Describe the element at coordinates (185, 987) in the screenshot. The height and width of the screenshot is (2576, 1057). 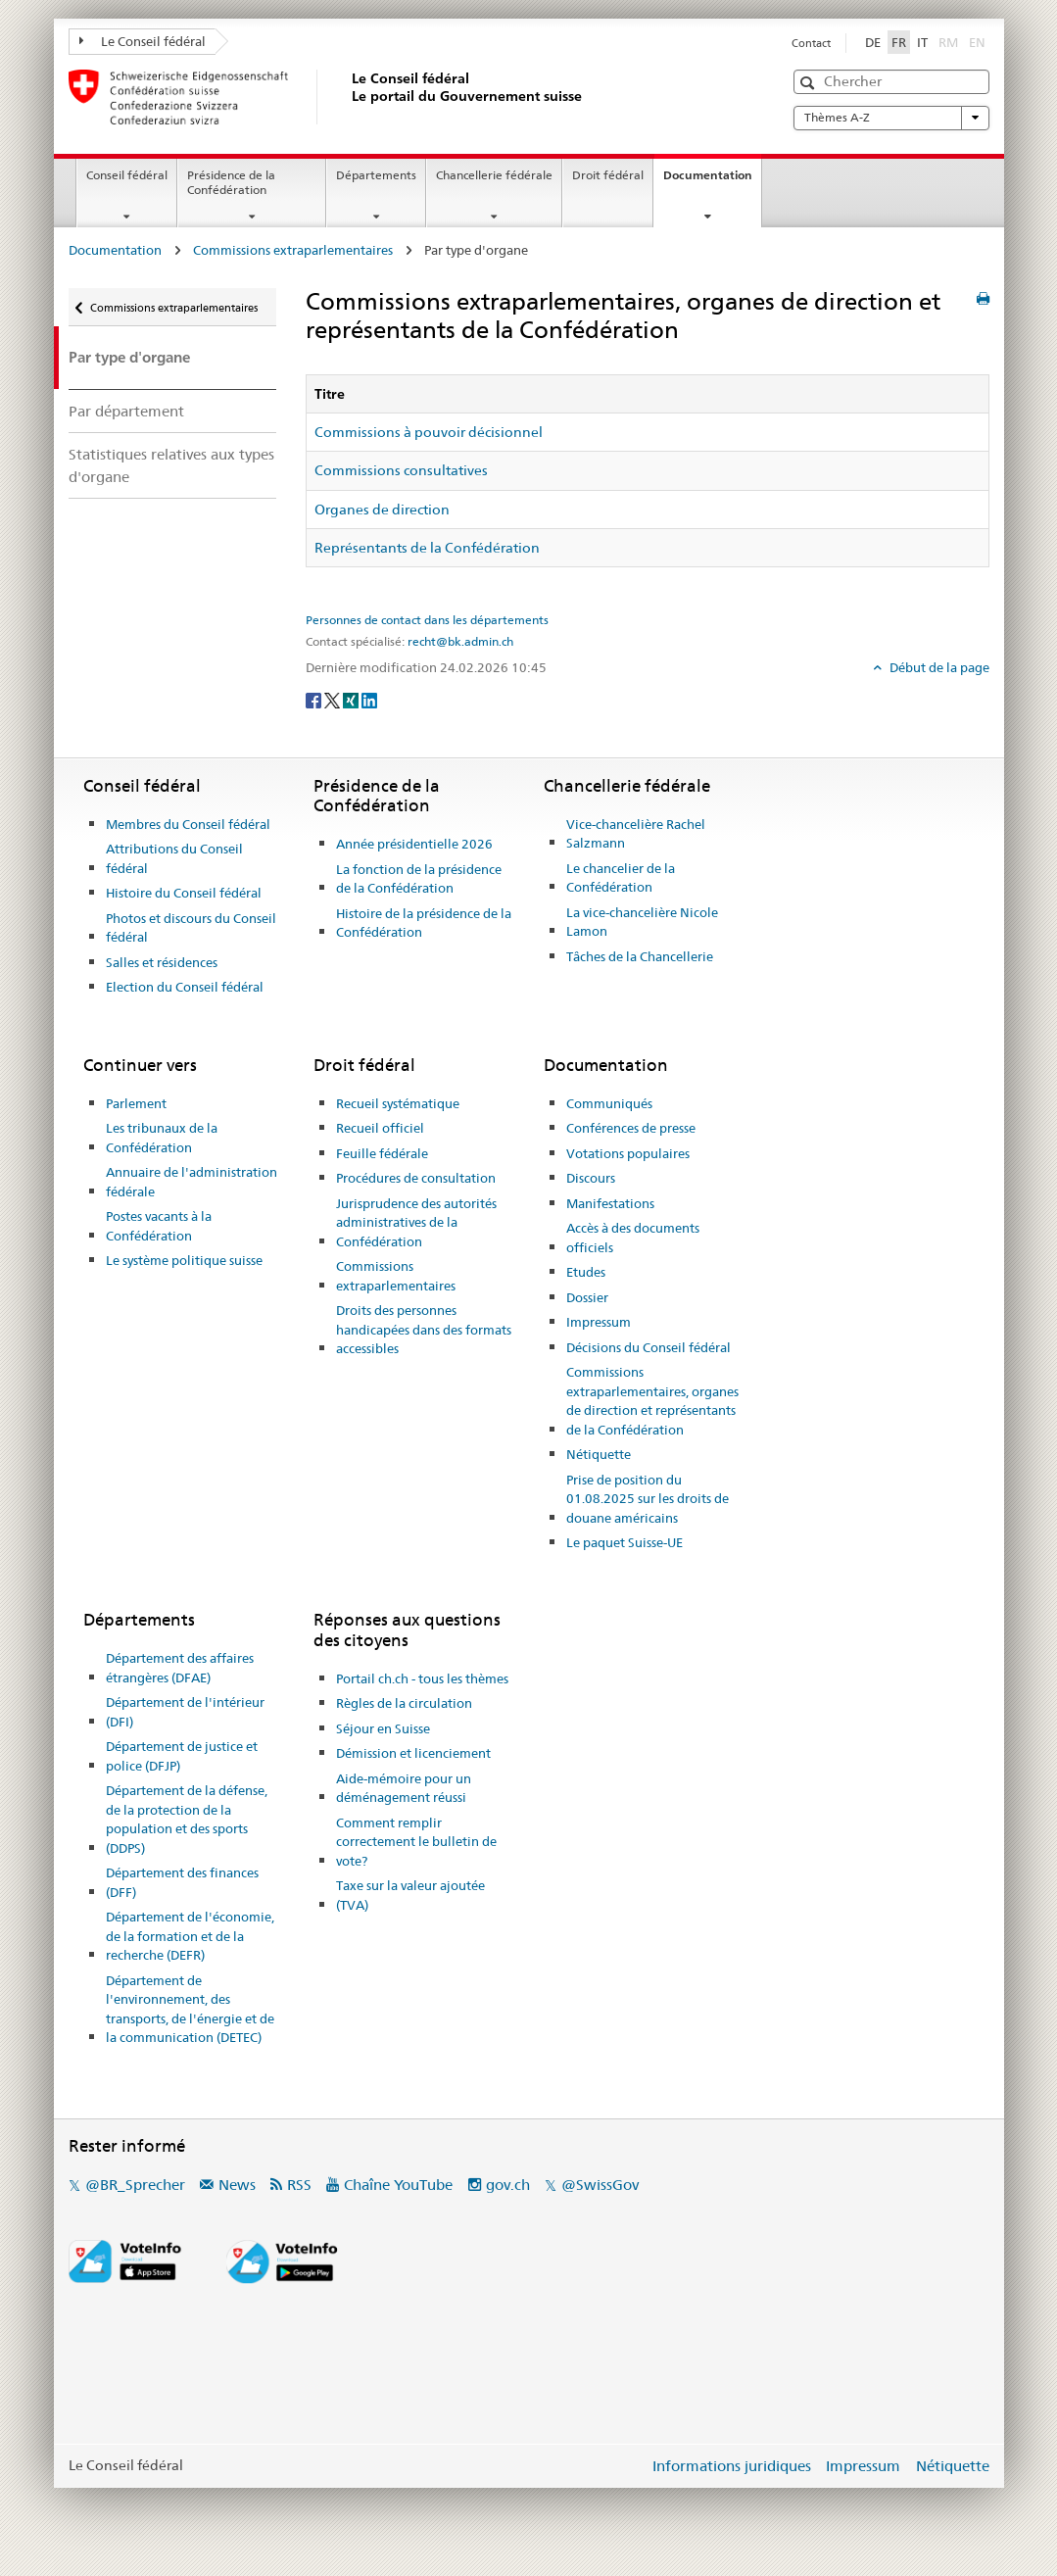
I see `Election du Conseil fédéral` at that location.